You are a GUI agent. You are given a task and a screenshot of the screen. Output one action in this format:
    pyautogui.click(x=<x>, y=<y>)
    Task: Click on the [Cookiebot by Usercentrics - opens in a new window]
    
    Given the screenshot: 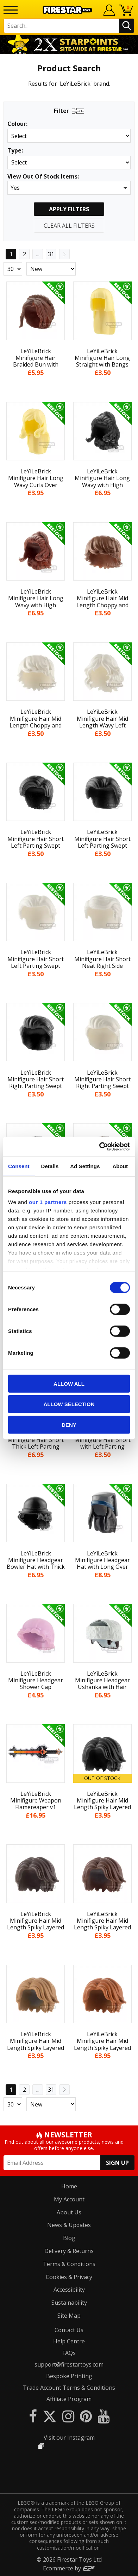 What is the action you would take?
    pyautogui.click(x=99, y=1146)
    